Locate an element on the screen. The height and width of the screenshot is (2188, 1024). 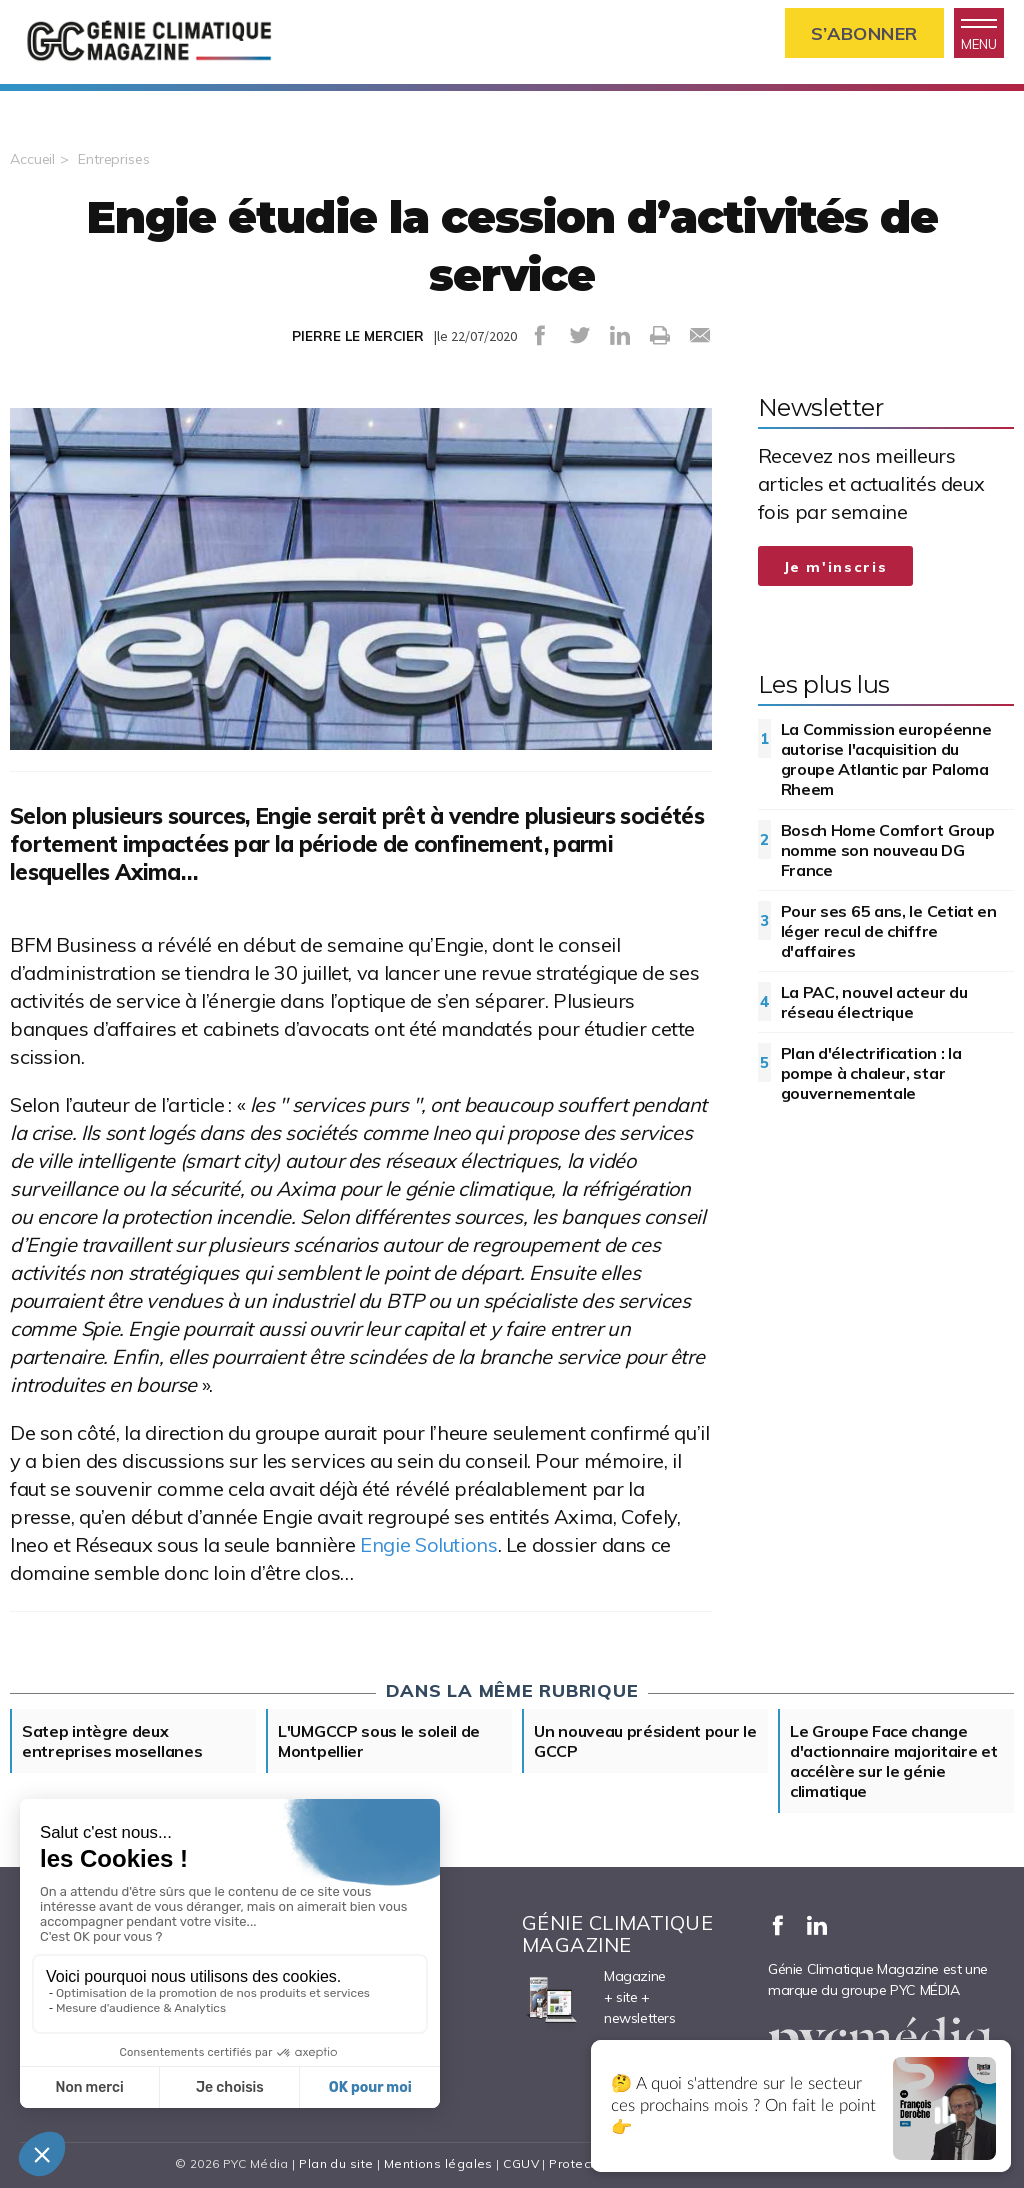
Plan du site is located at coordinates (336, 2163).